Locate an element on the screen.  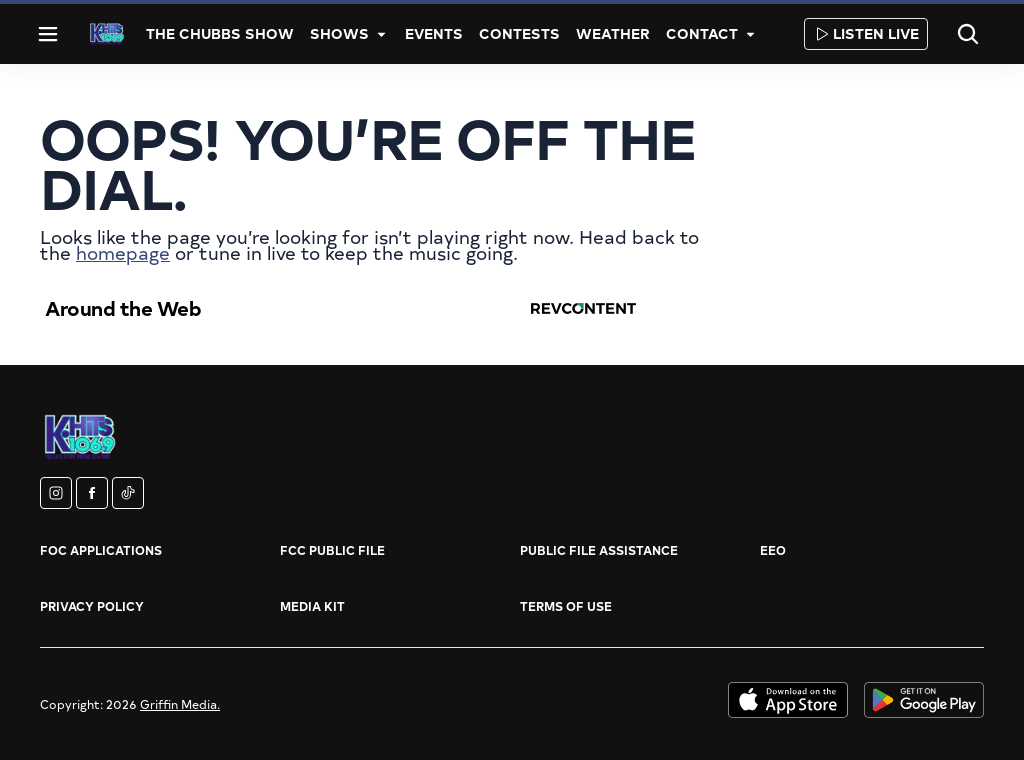
[More] is located at coordinates (381, 34).